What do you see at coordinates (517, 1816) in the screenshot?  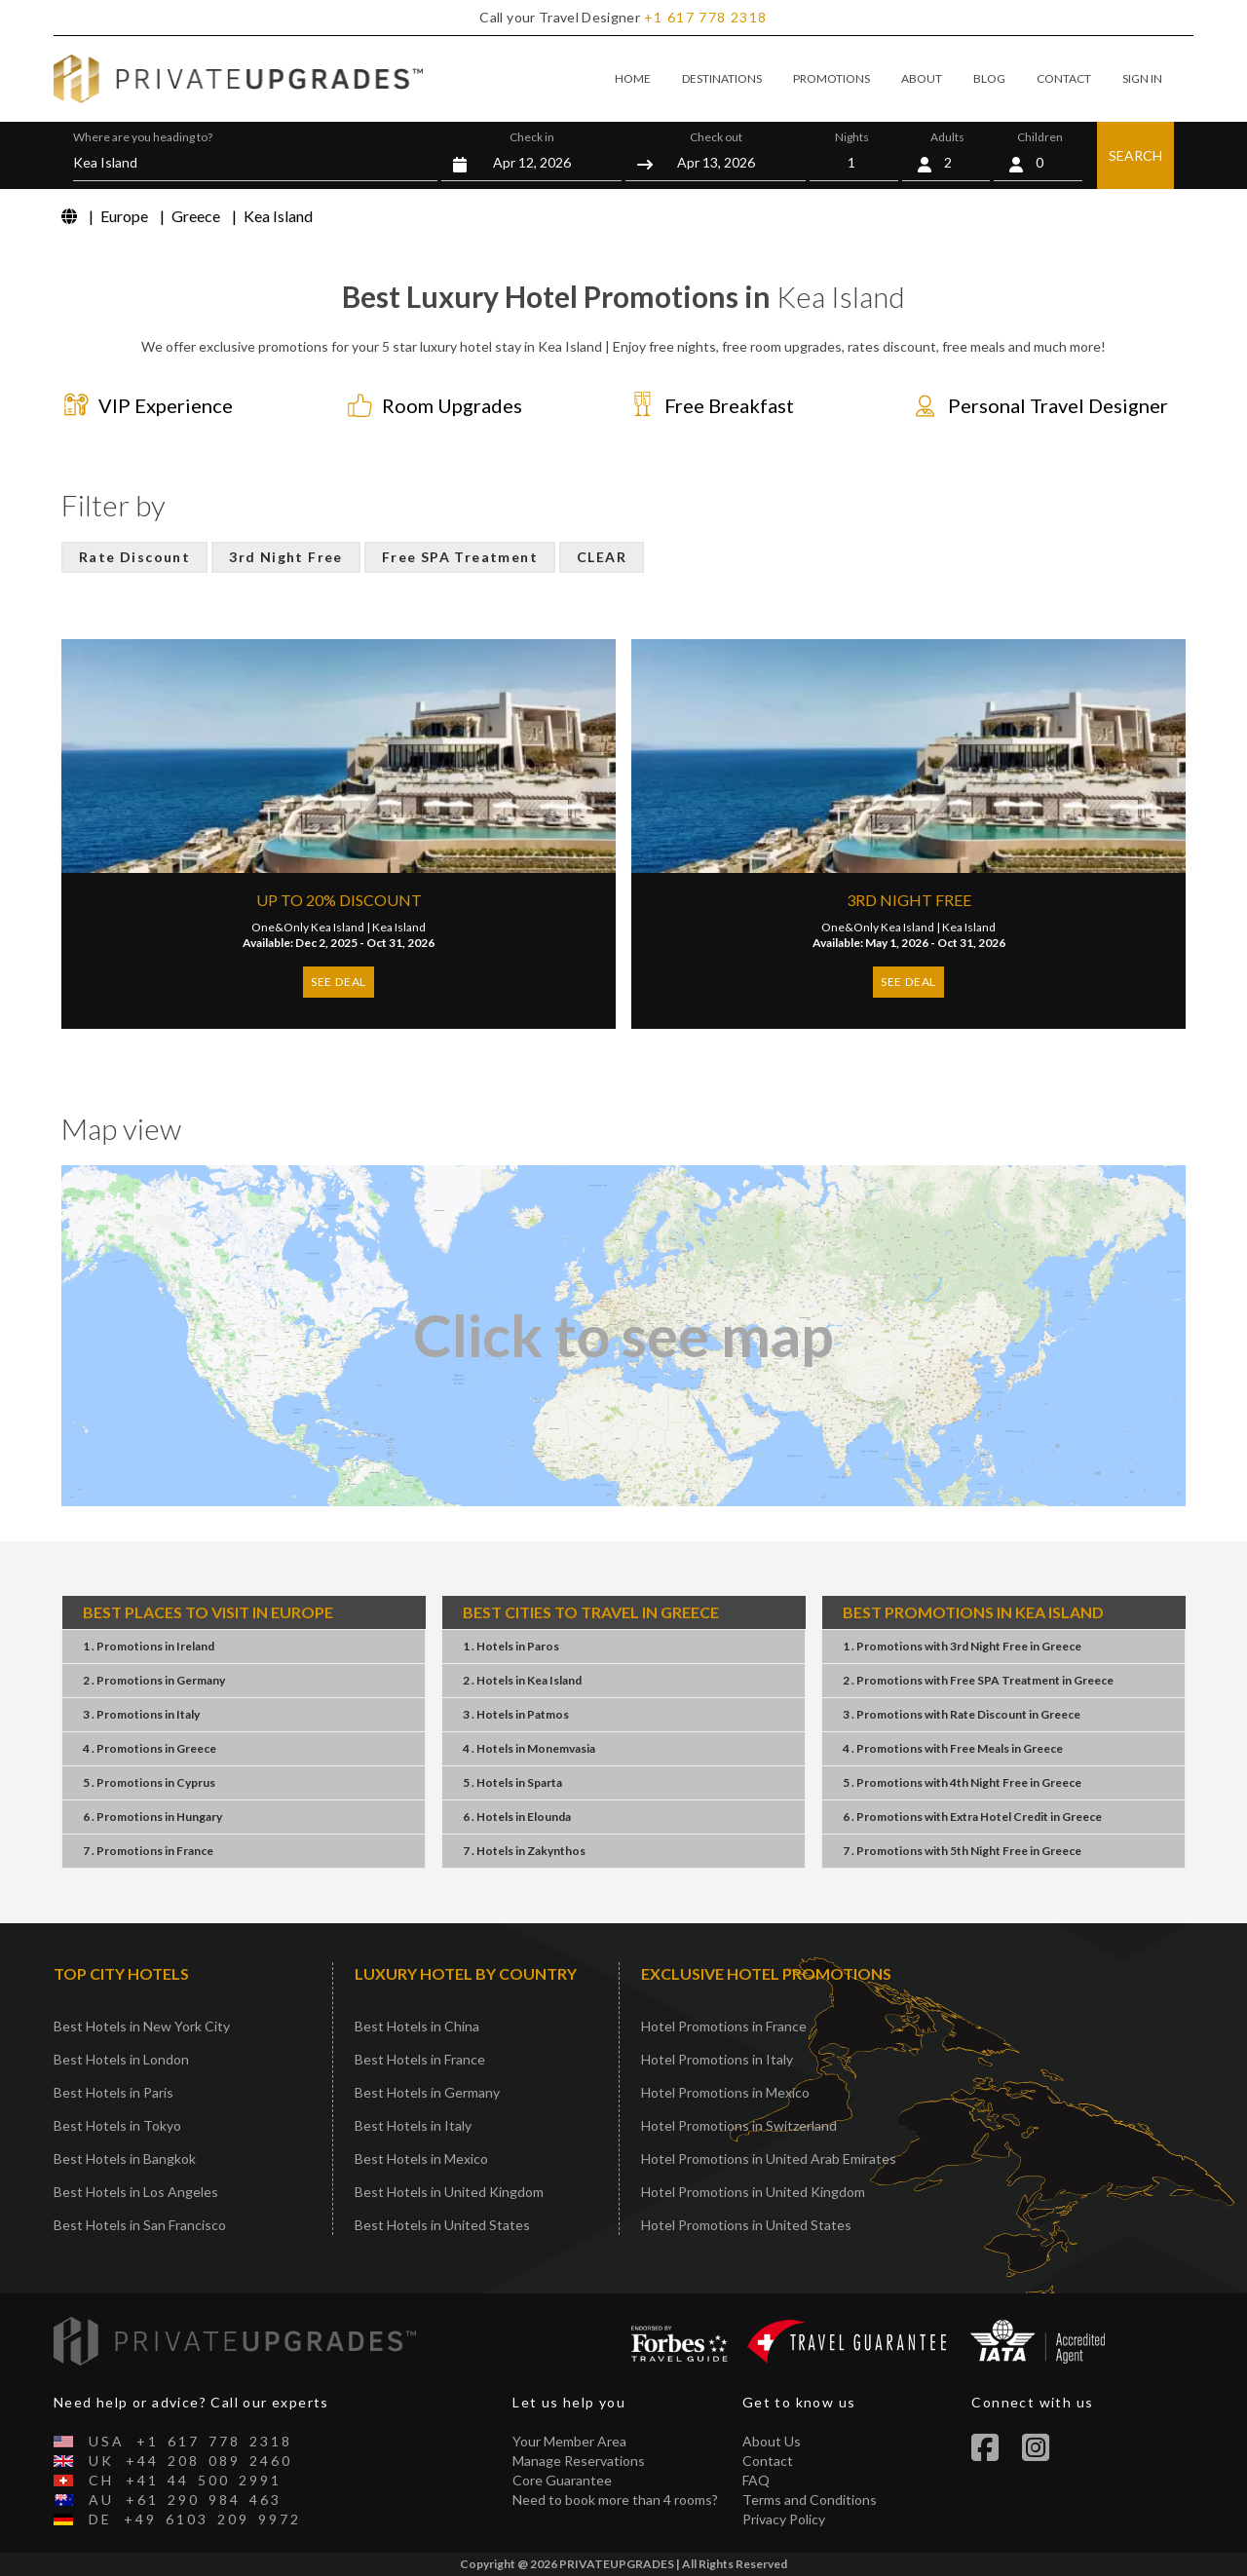 I see `6 . HotelsElounda` at bounding box center [517, 1816].